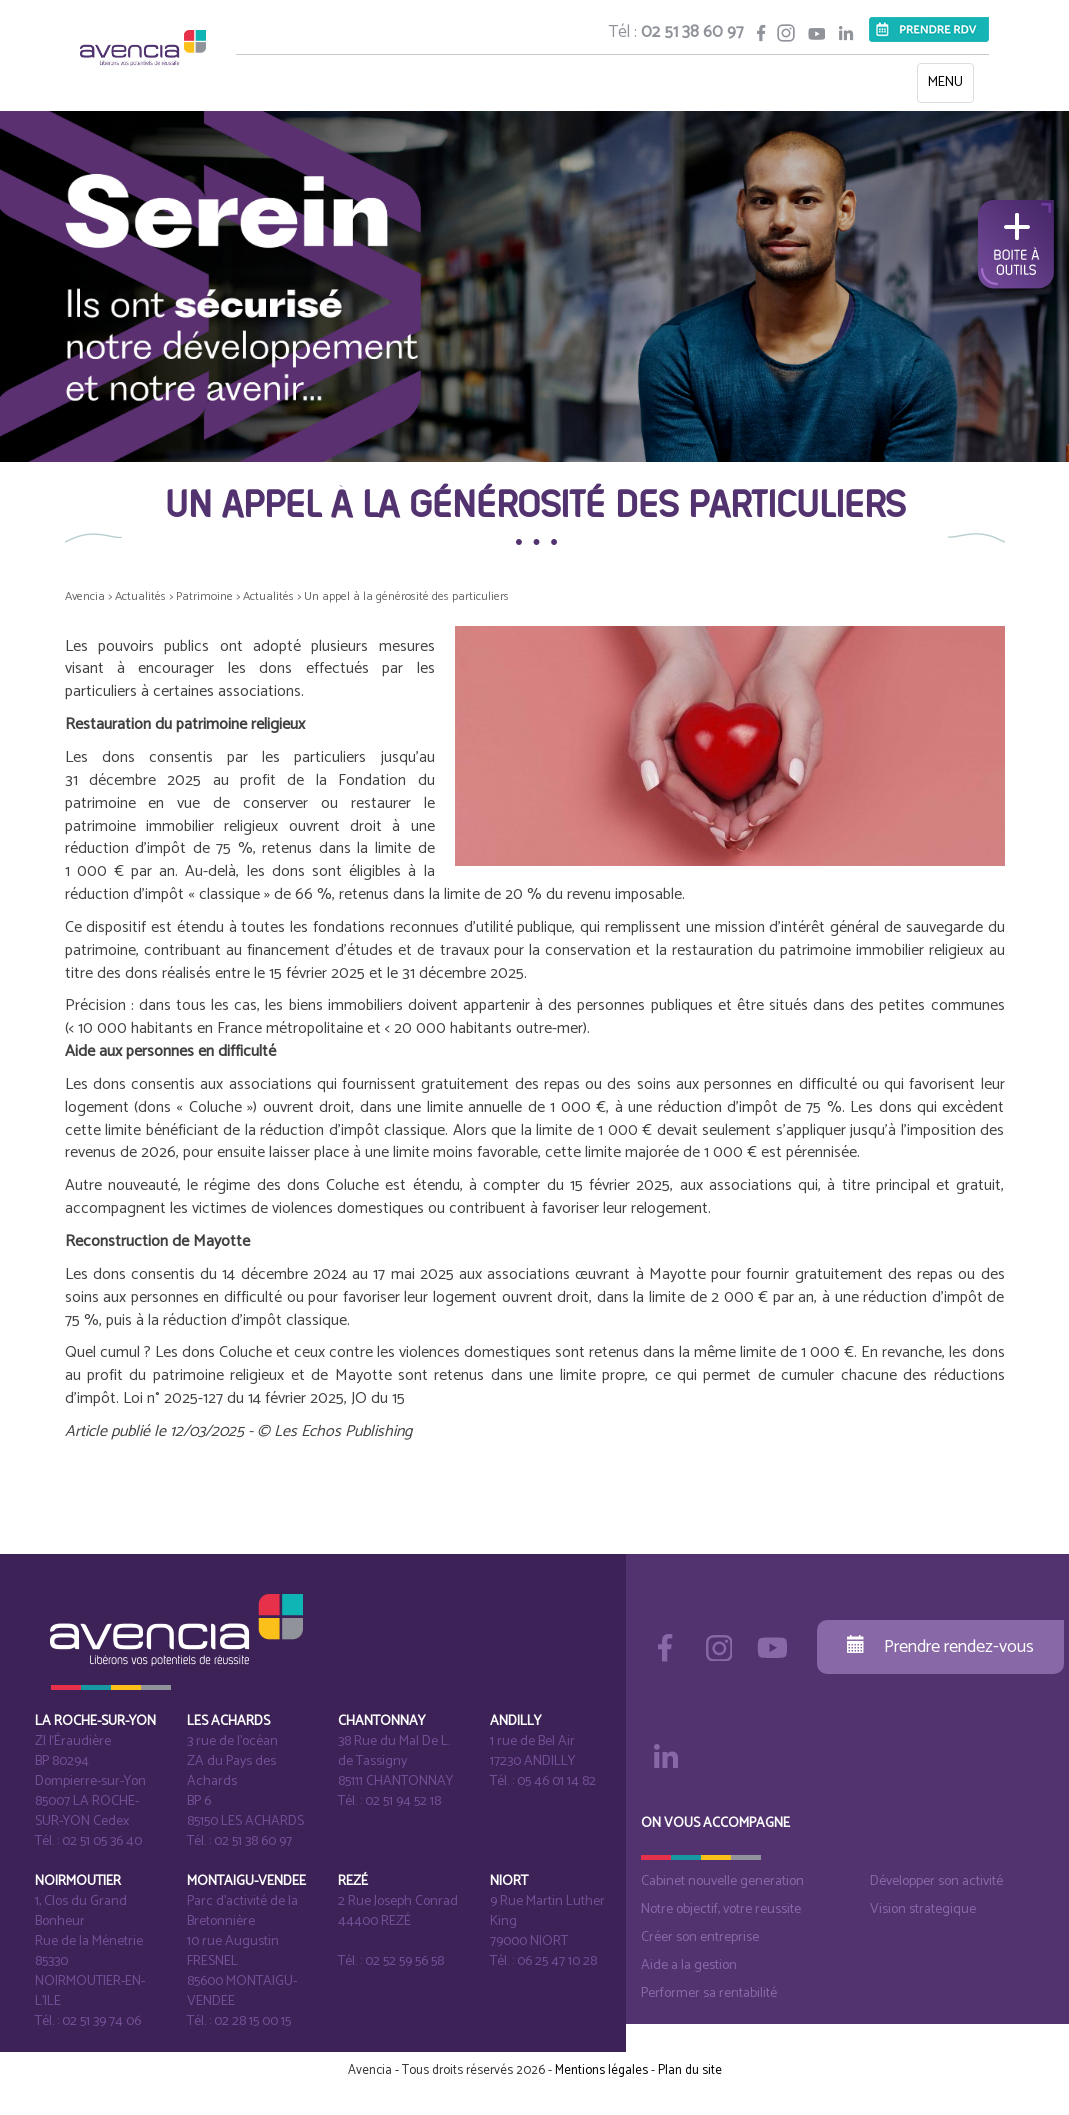 This screenshot has height=2115, width=1069. I want to click on Créer son entreprise, so click(700, 1937).